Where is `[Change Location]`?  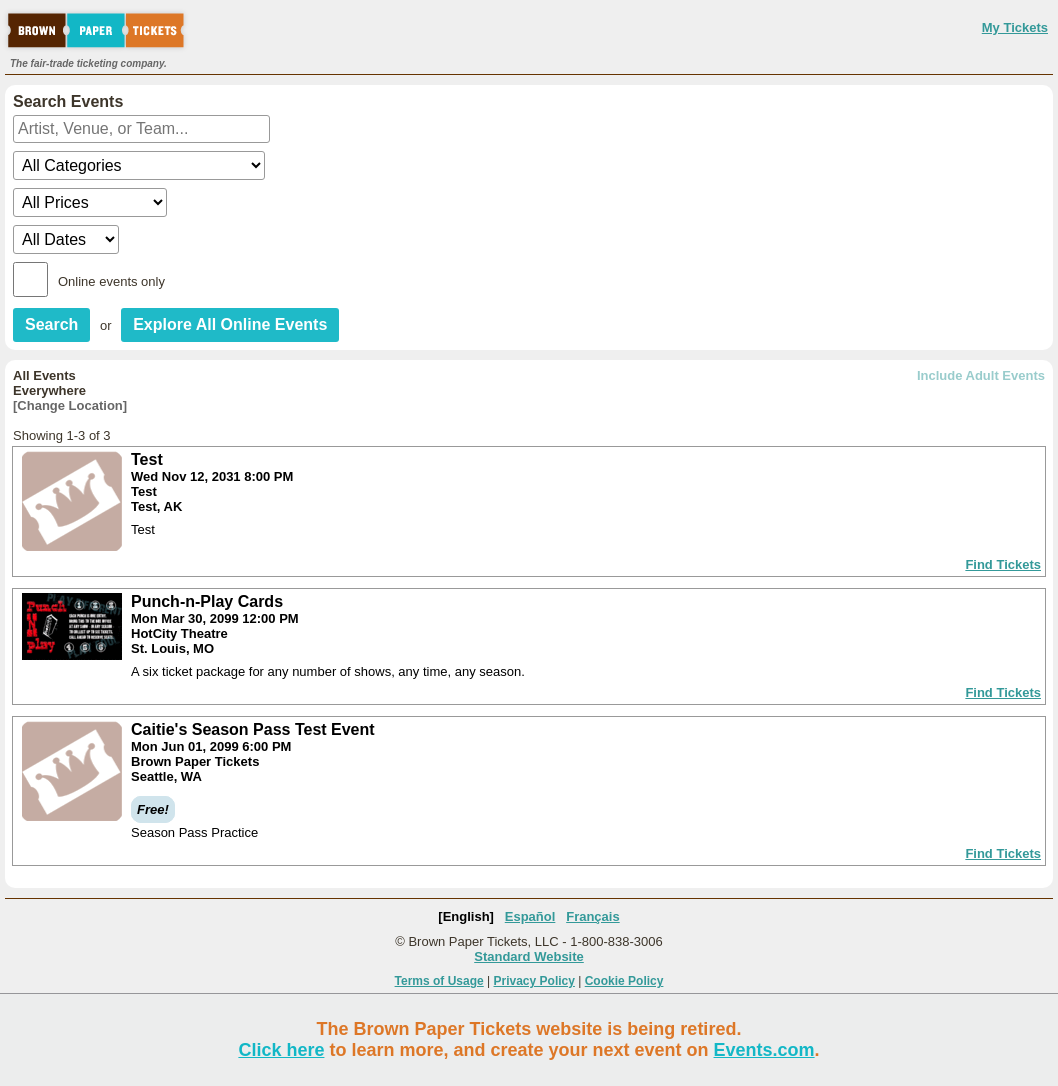 [Change Location] is located at coordinates (70, 405).